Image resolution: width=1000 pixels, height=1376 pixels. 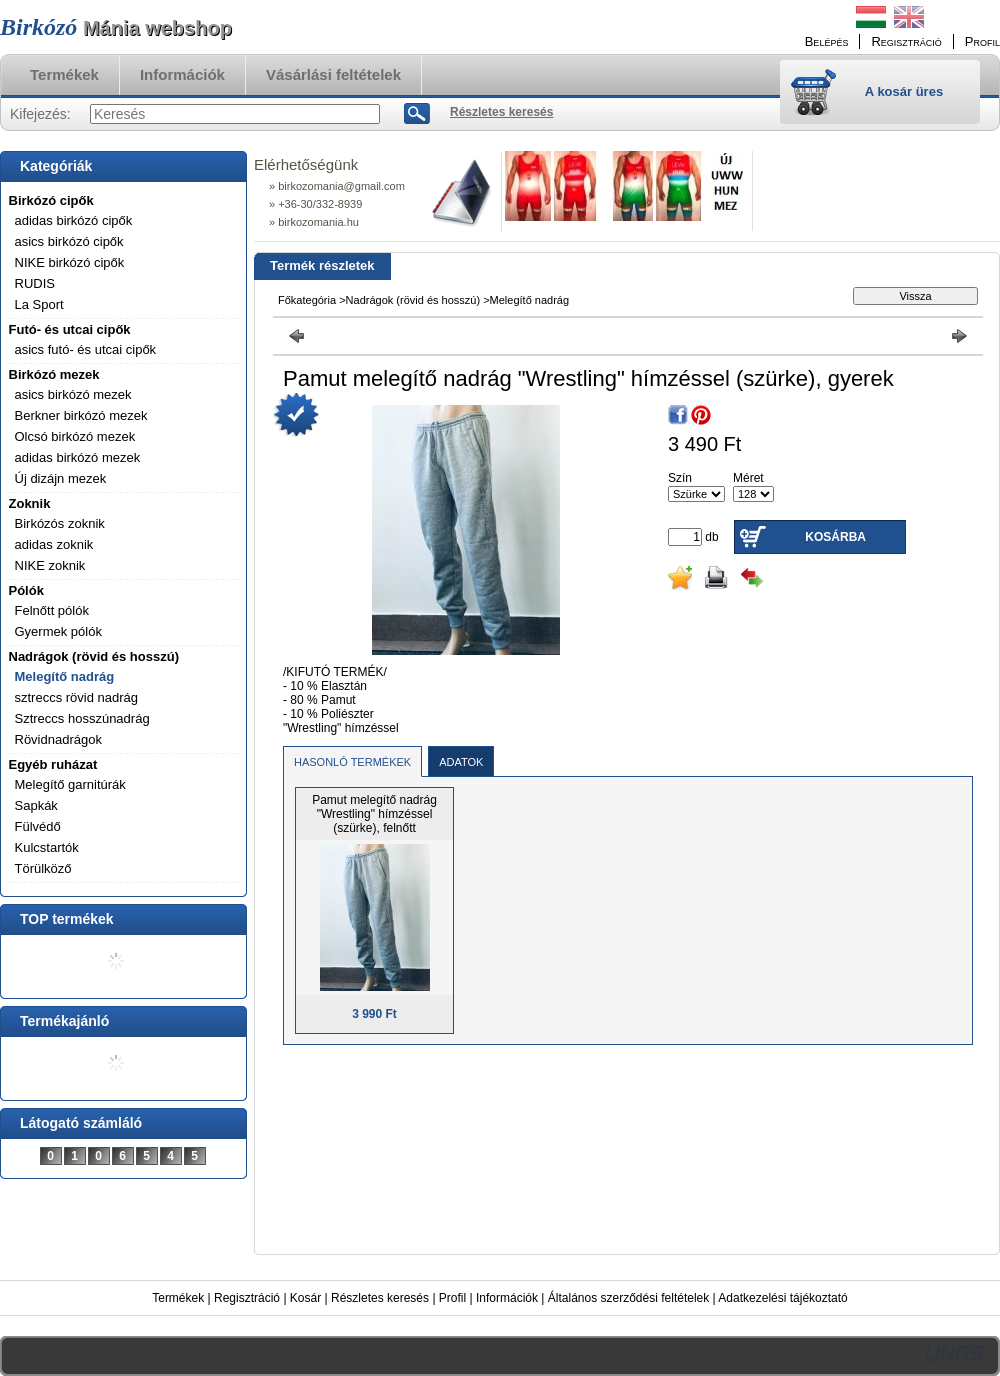 What do you see at coordinates (307, 300) in the screenshot?
I see `Főkategória` at bounding box center [307, 300].